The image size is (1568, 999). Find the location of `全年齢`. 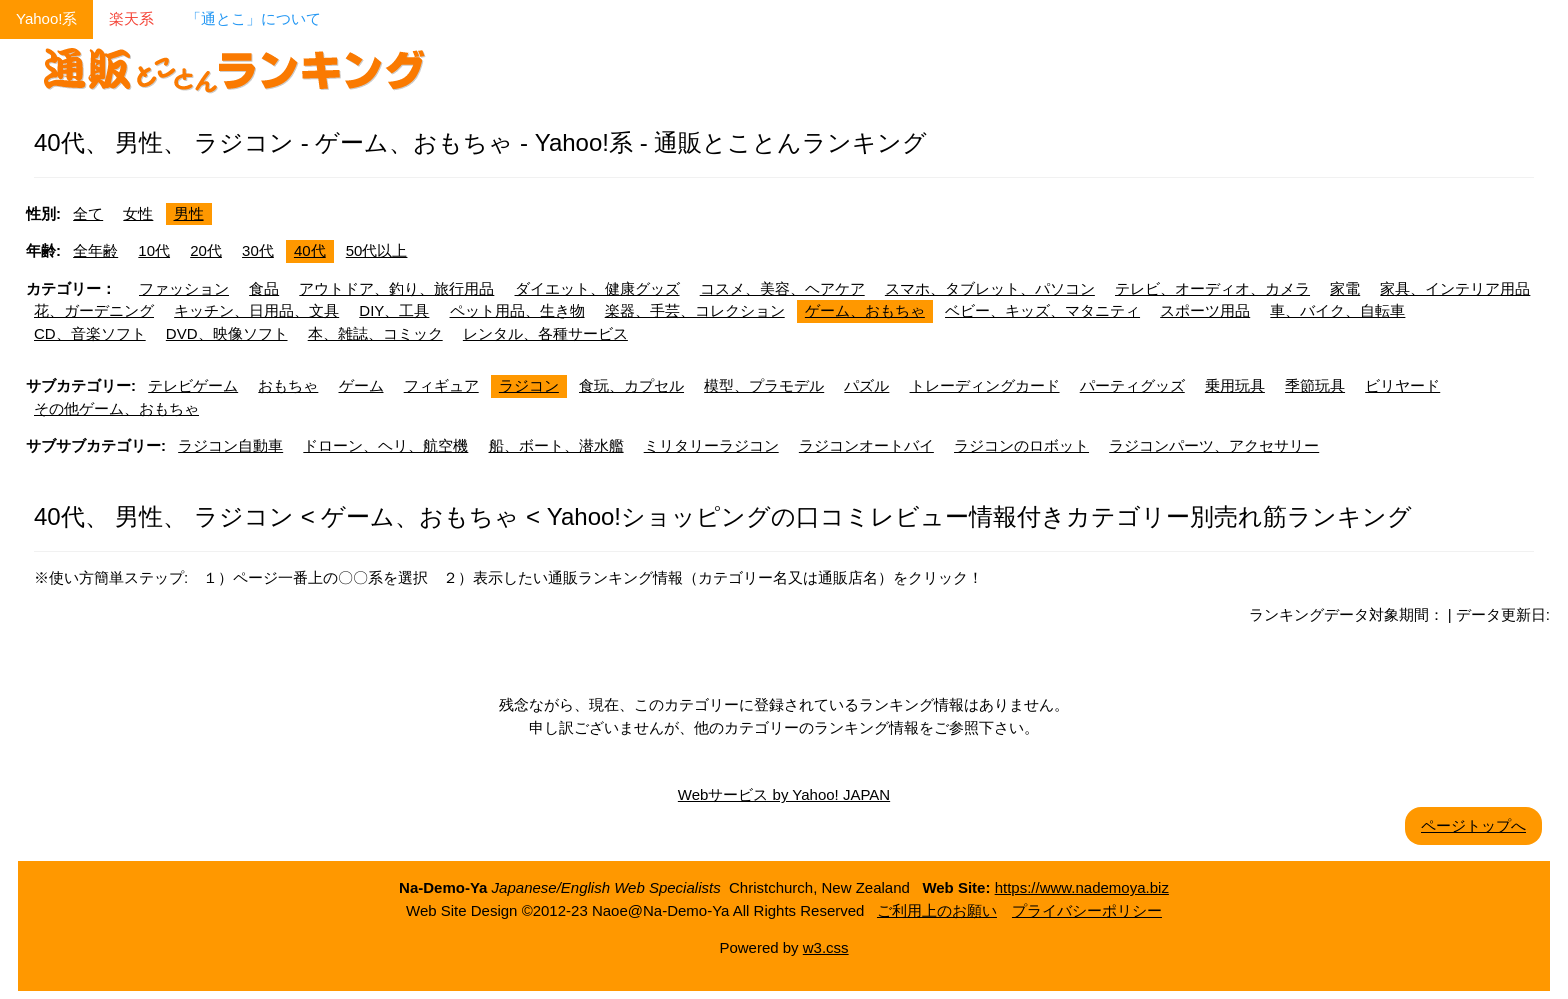

全年齢 is located at coordinates (95, 250).